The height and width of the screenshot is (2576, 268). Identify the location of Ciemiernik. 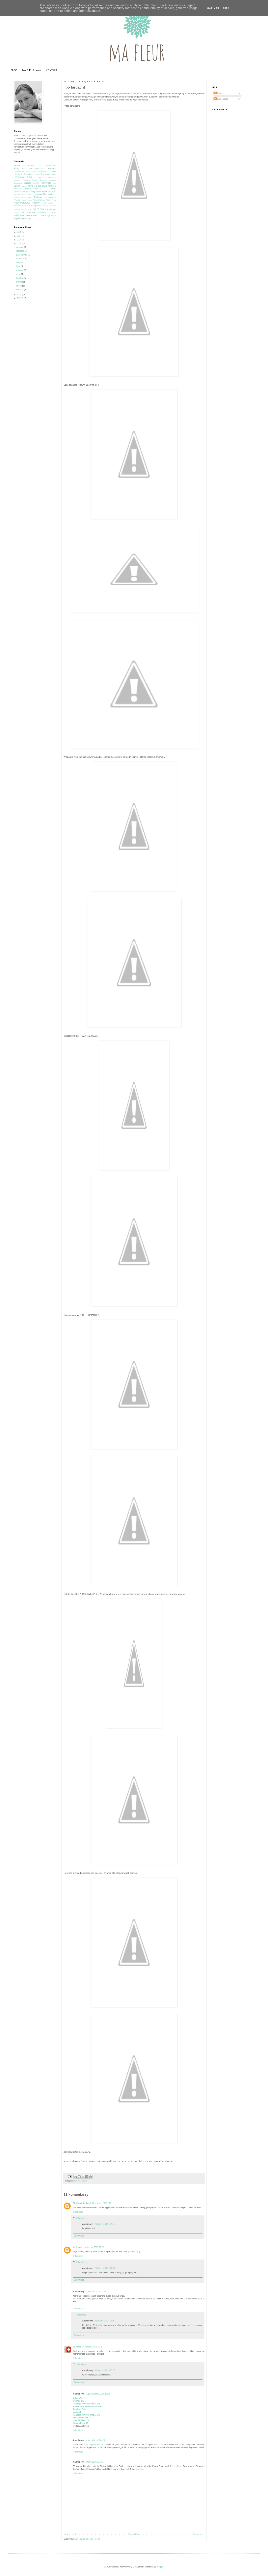
(18, 174).